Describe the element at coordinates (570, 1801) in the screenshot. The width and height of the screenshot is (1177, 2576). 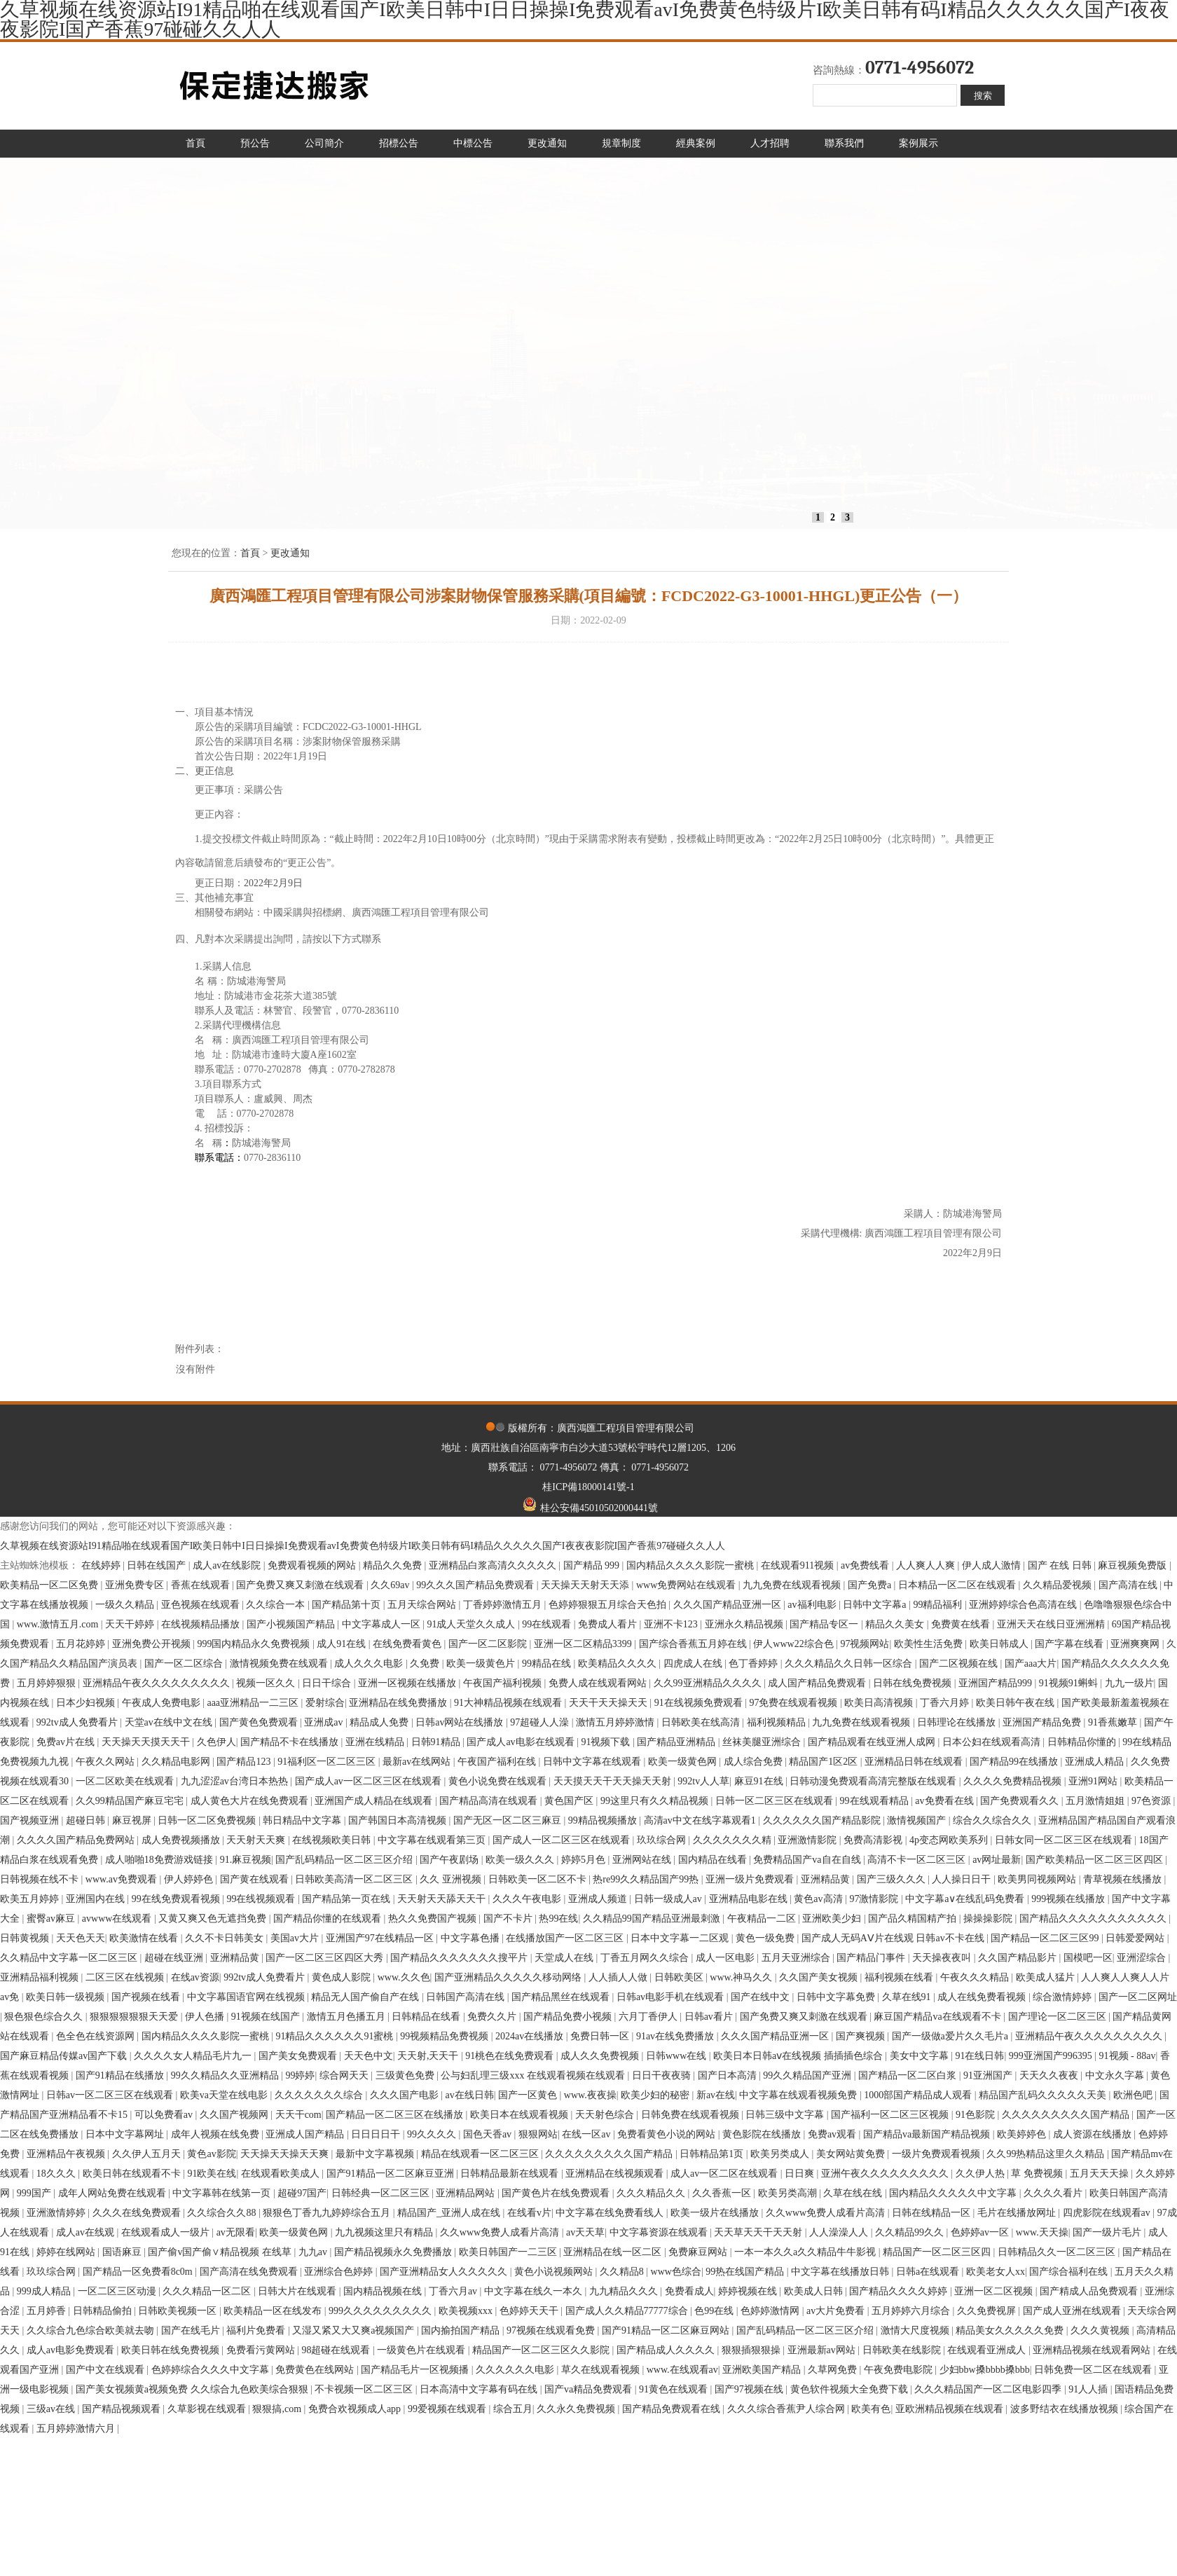
I see `黄色国产区` at that location.